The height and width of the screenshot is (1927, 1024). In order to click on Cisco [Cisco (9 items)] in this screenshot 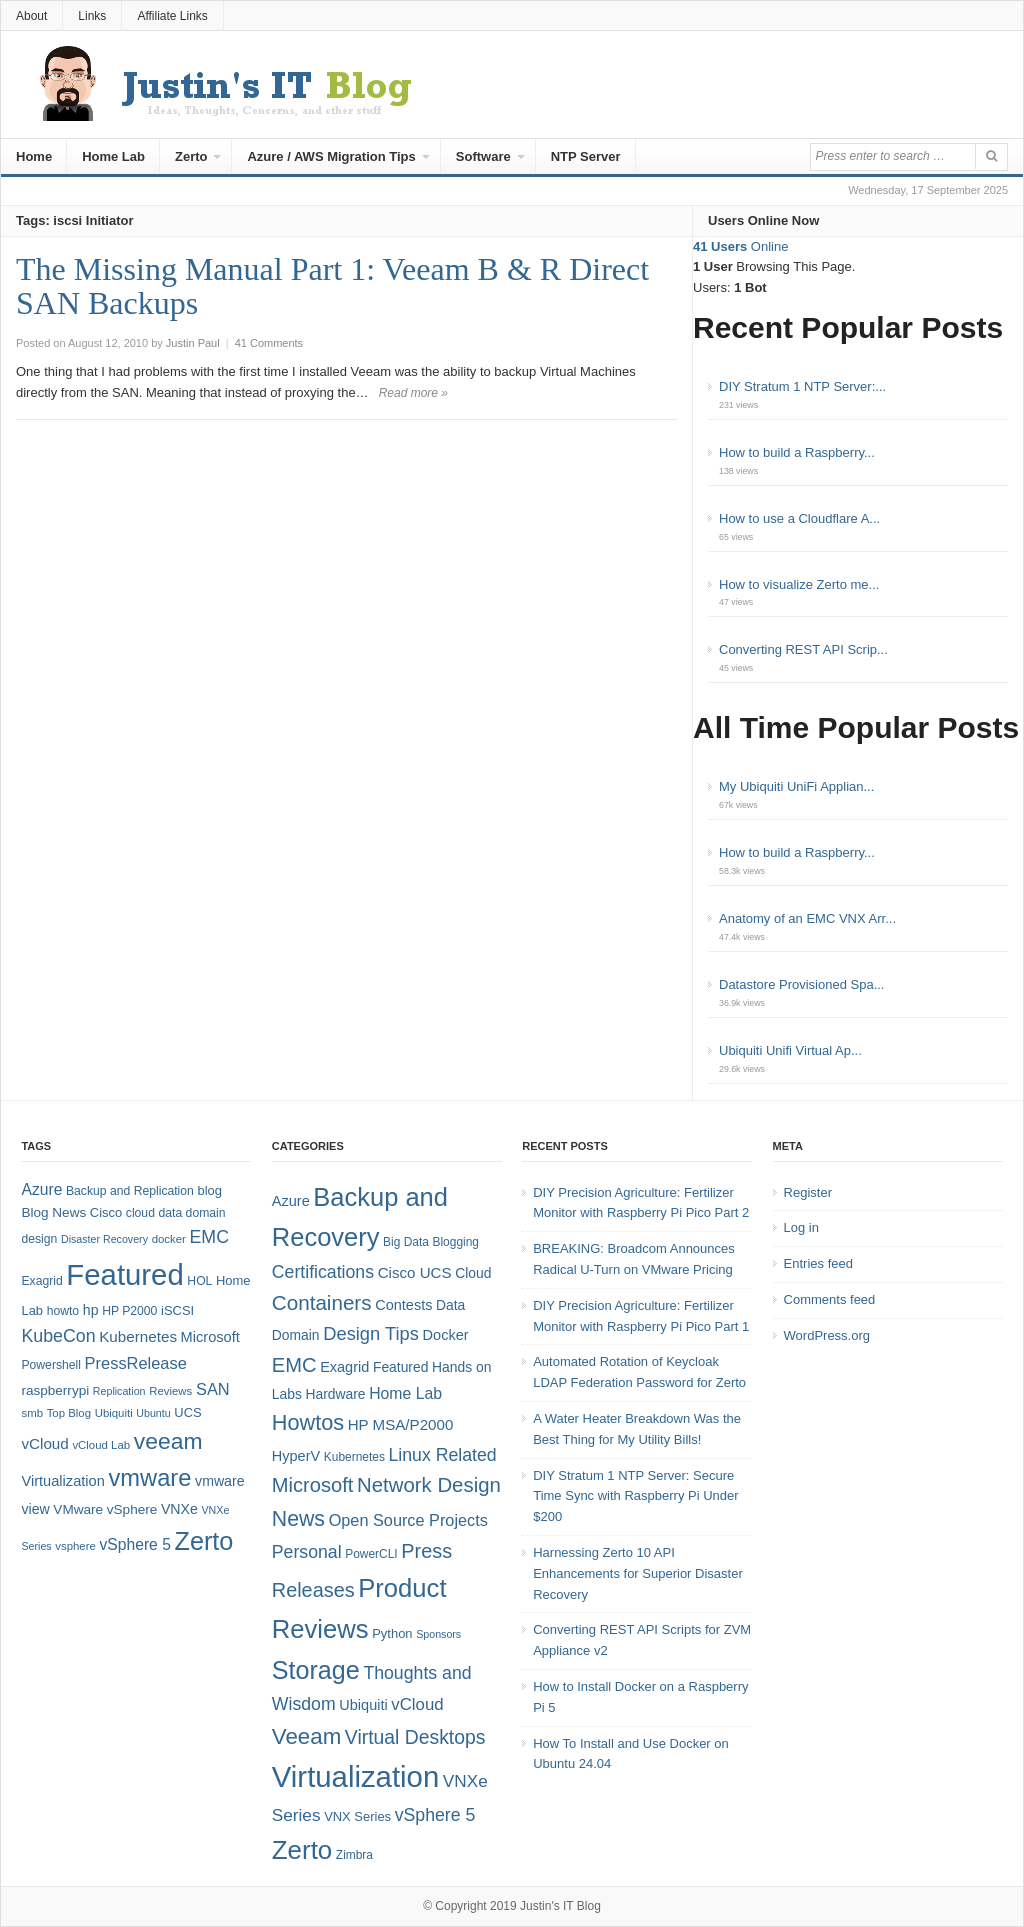, I will do `click(106, 1212)`.